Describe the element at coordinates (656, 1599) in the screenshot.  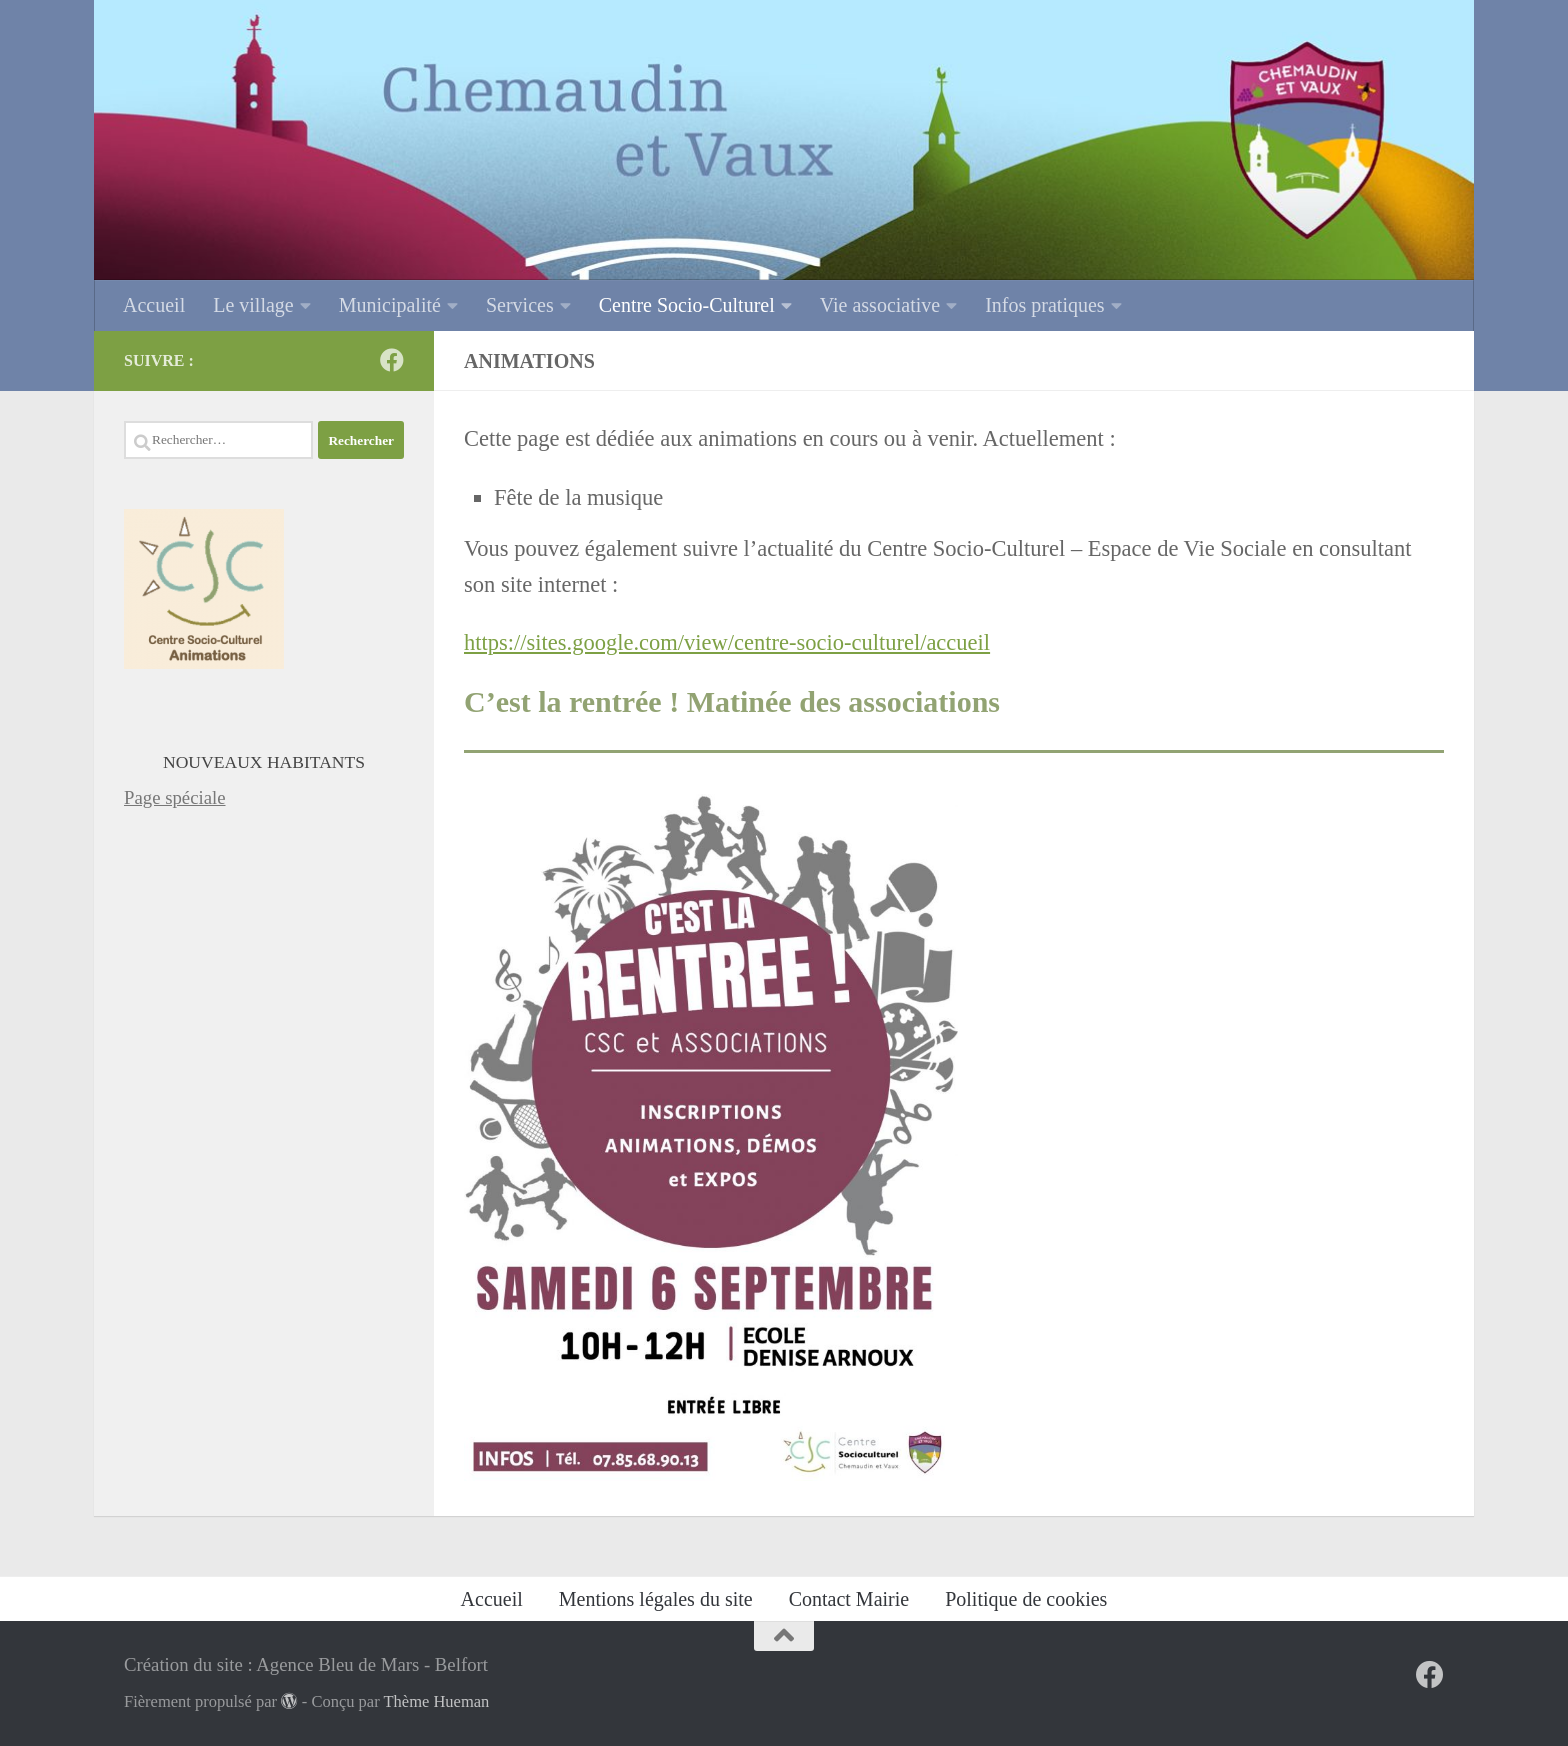
I see `Mentions légales du site` at that location.